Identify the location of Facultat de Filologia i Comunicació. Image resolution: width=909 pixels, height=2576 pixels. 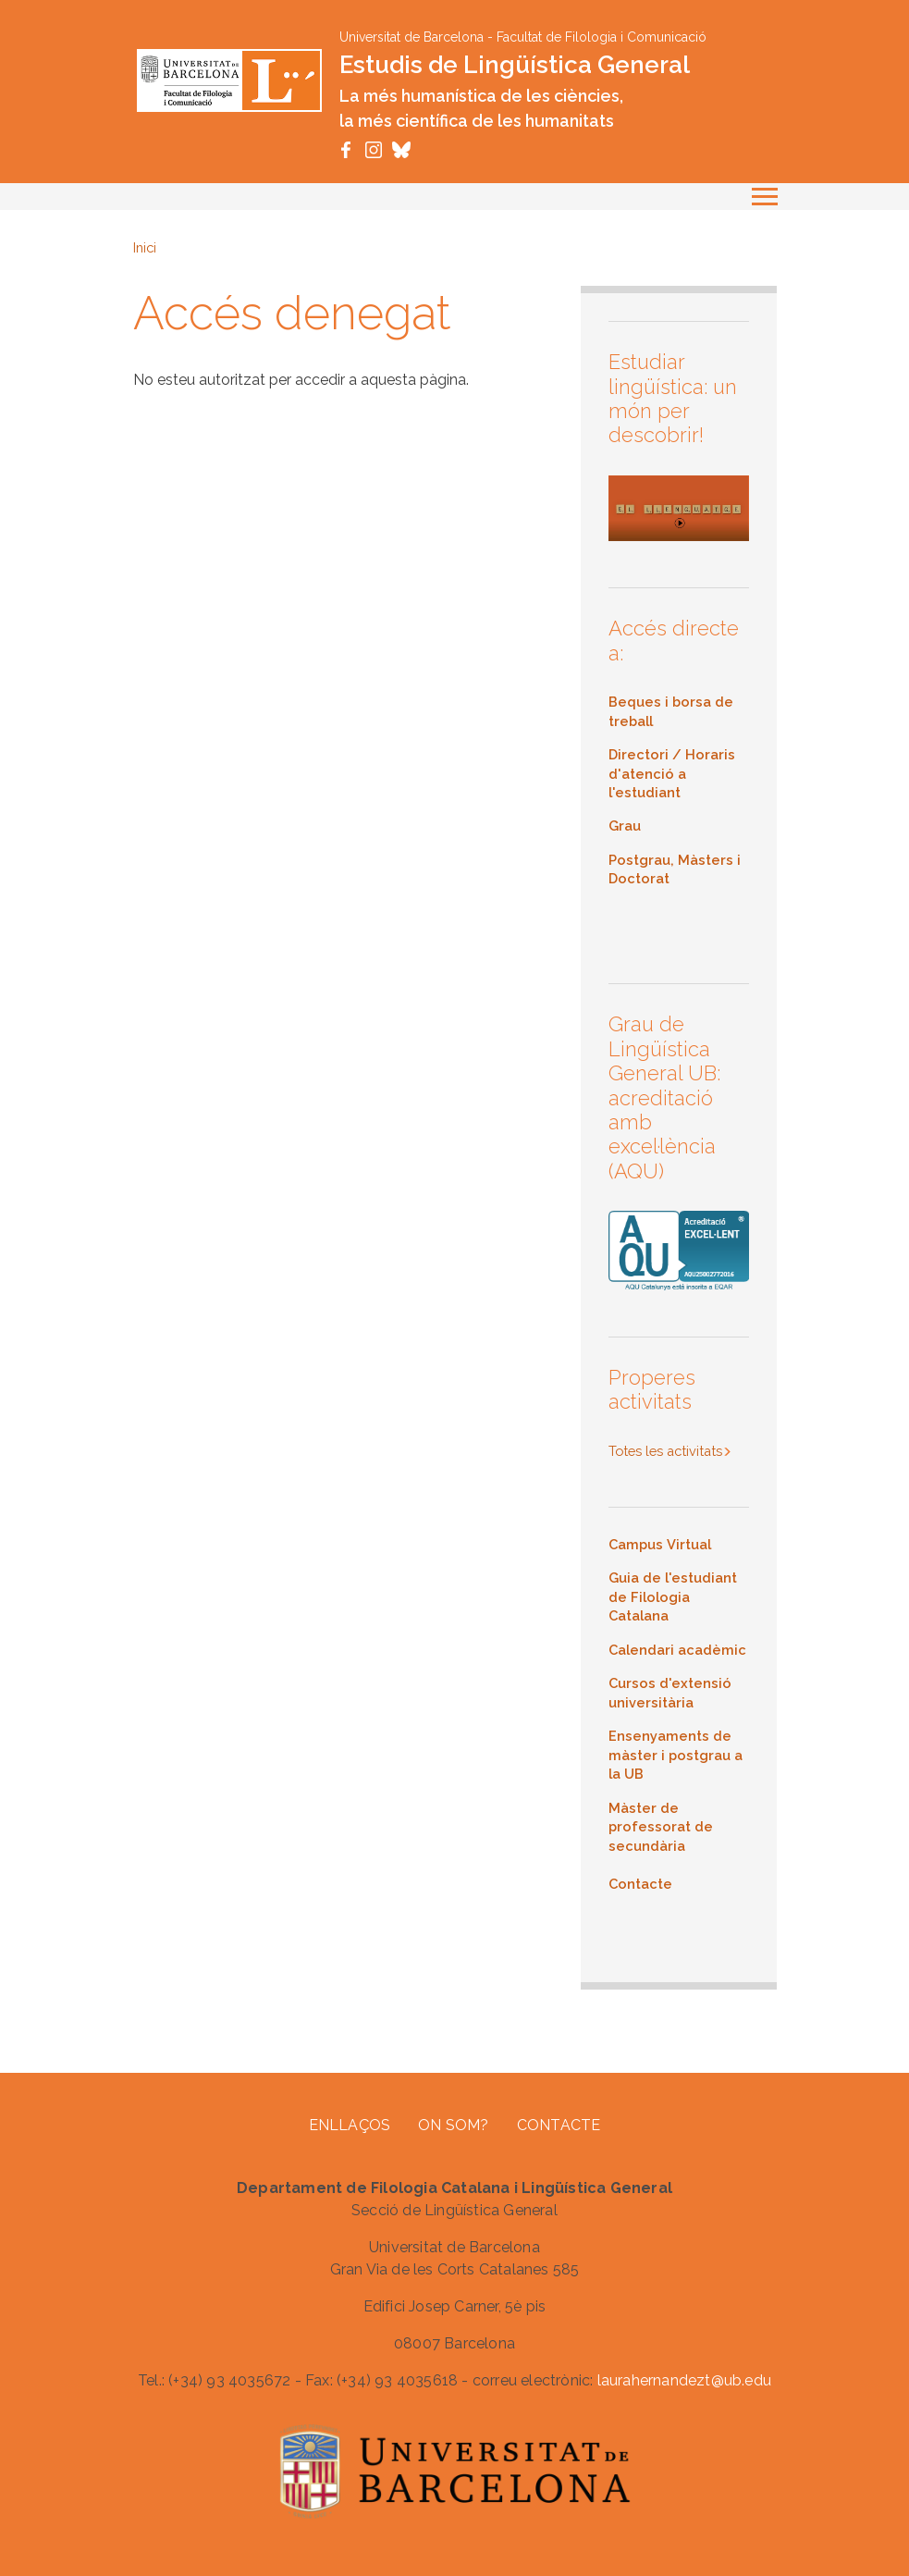
(601, 37).